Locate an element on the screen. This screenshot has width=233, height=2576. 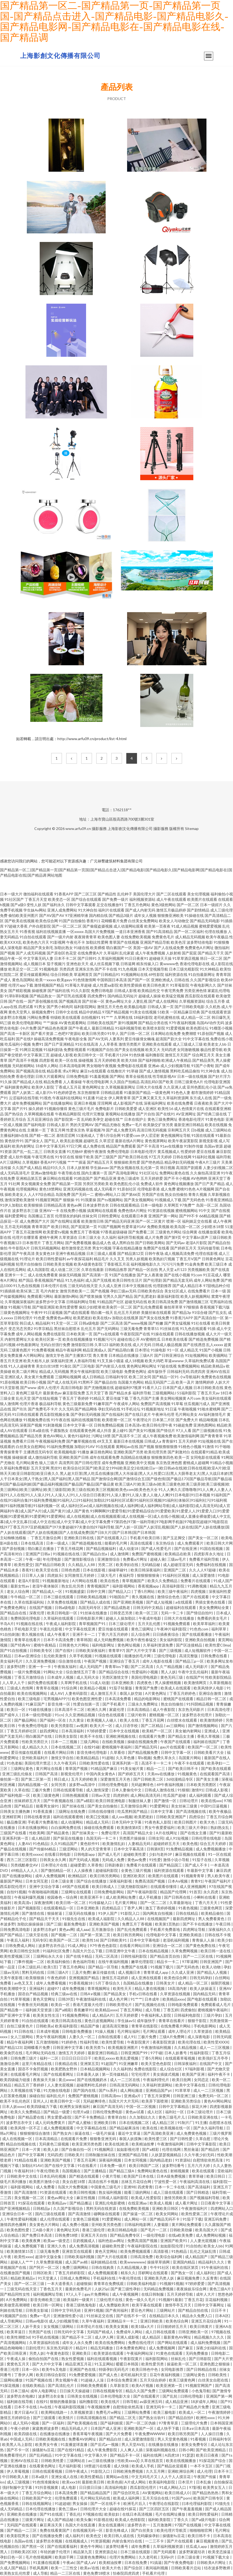
免费在线伦理片 is located at coordinates (141, 2342).